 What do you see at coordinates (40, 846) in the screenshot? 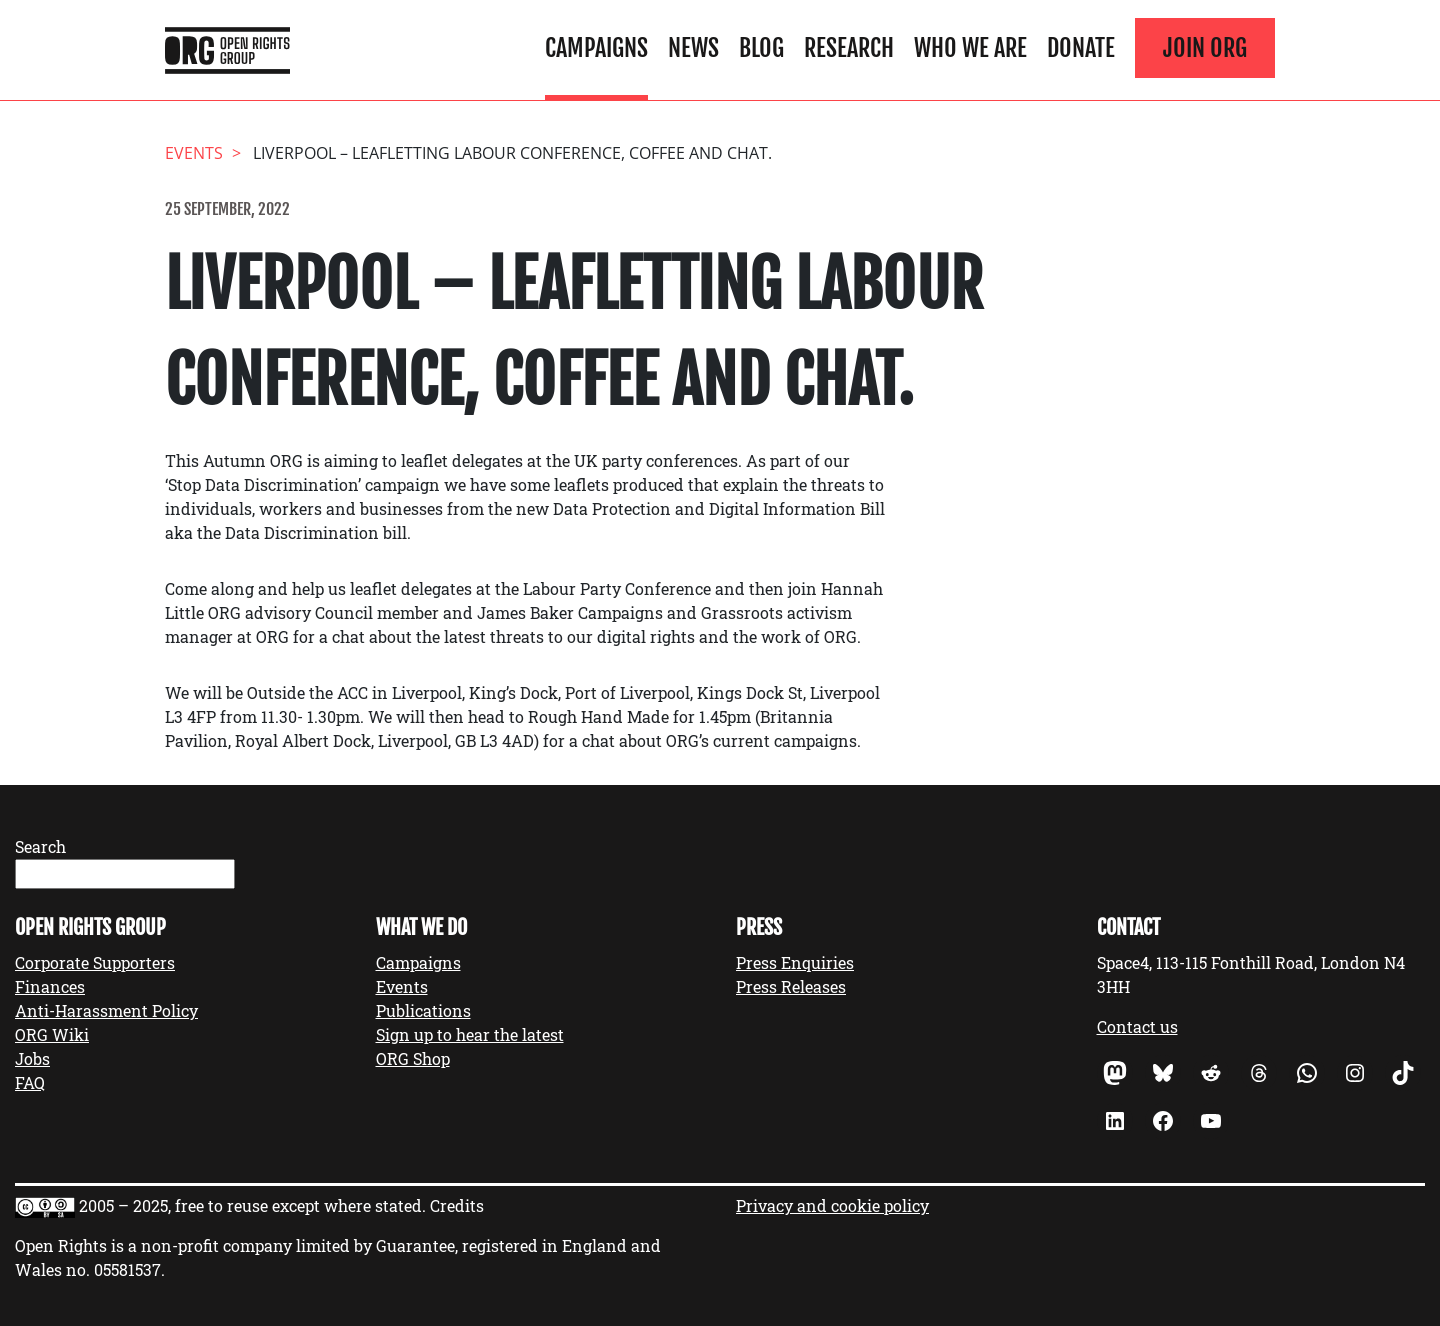
I see `Search` at bounding box center [40, 846].